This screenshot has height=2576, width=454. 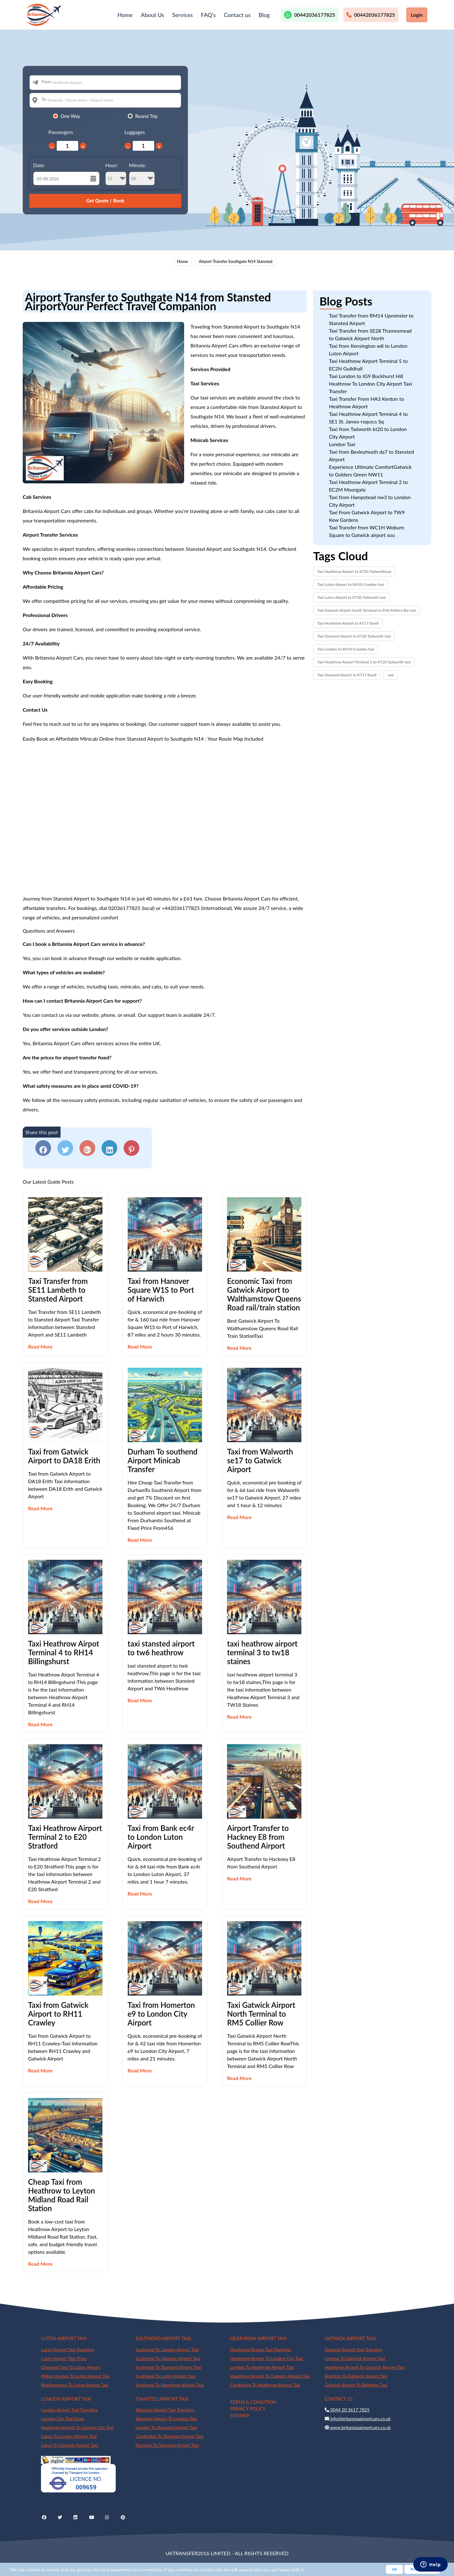 What do you see at coordinates (353, 2349) in the screenshot?
I see `Gatwick Airport Taxi Transfers` at bounding box center [353, 2349].